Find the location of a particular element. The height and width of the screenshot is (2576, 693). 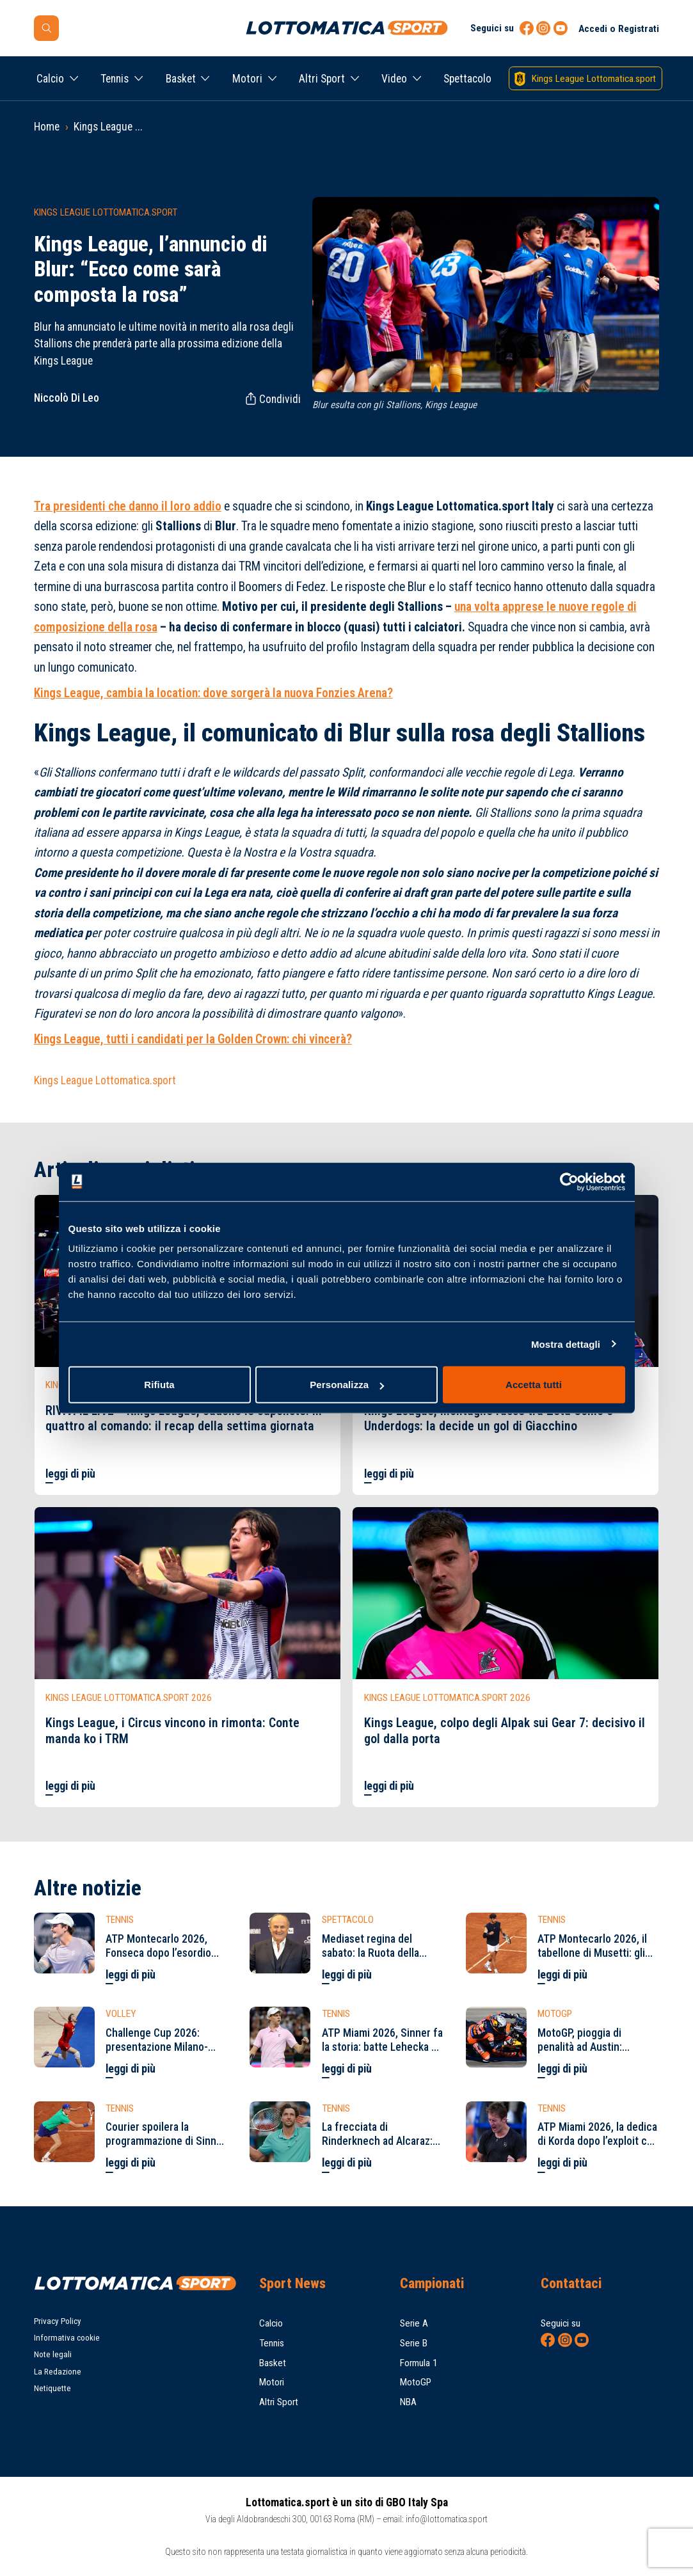

Netiquette is located at coordinates (52, 2388).